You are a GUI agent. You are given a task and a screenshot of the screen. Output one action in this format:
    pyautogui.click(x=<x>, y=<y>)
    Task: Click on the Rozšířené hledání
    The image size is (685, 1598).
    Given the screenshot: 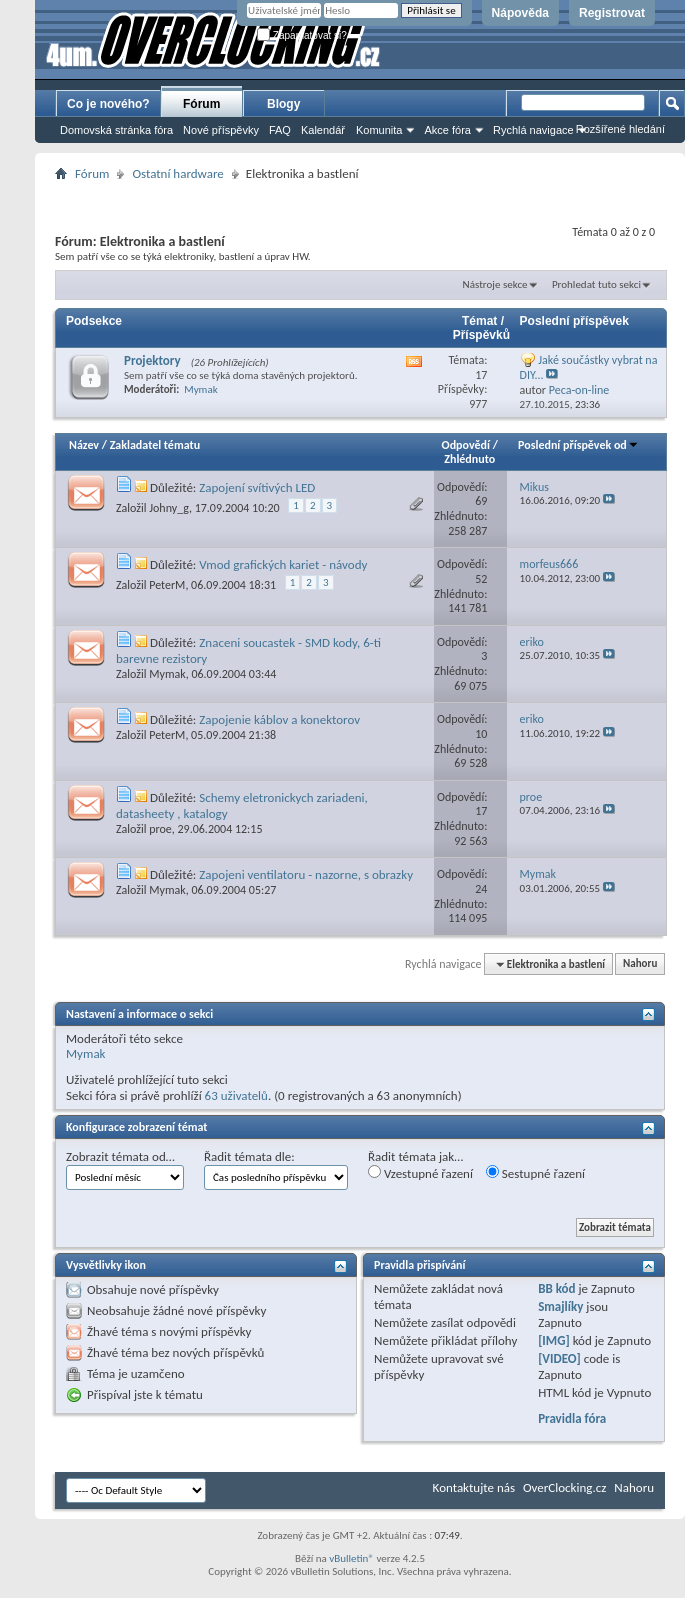 What is the action you would take?
    pyautogui.click(x=620, y=129)
    